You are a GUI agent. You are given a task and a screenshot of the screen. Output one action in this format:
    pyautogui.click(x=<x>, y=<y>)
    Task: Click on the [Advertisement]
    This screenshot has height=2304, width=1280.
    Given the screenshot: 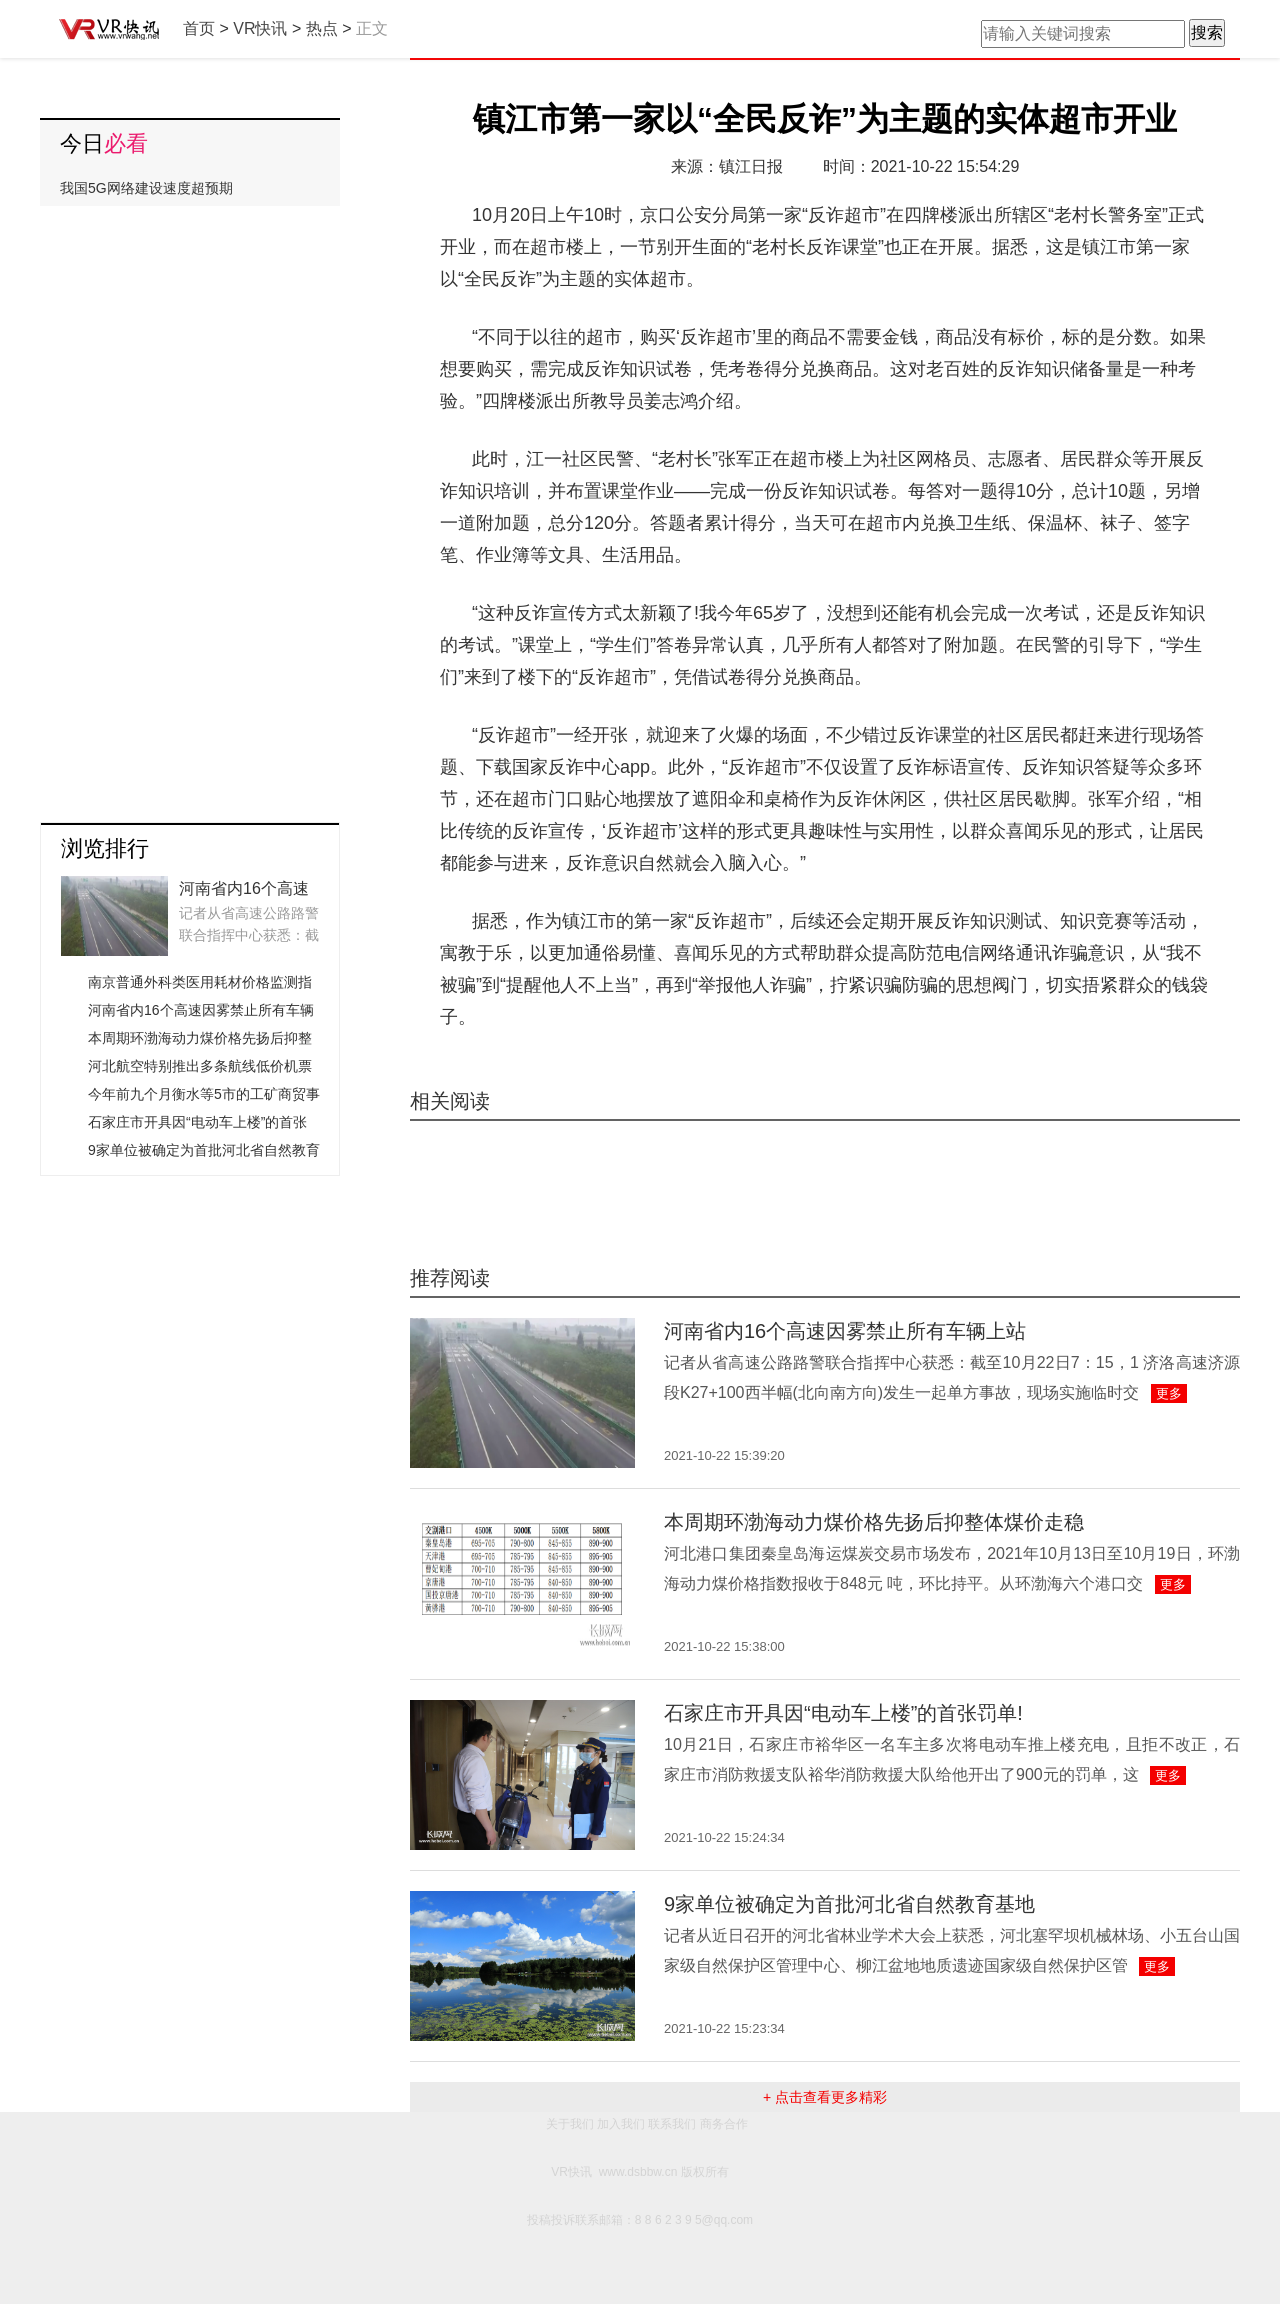 What is the action you would take?
    pyautogui.click(x=190, y=507)
    